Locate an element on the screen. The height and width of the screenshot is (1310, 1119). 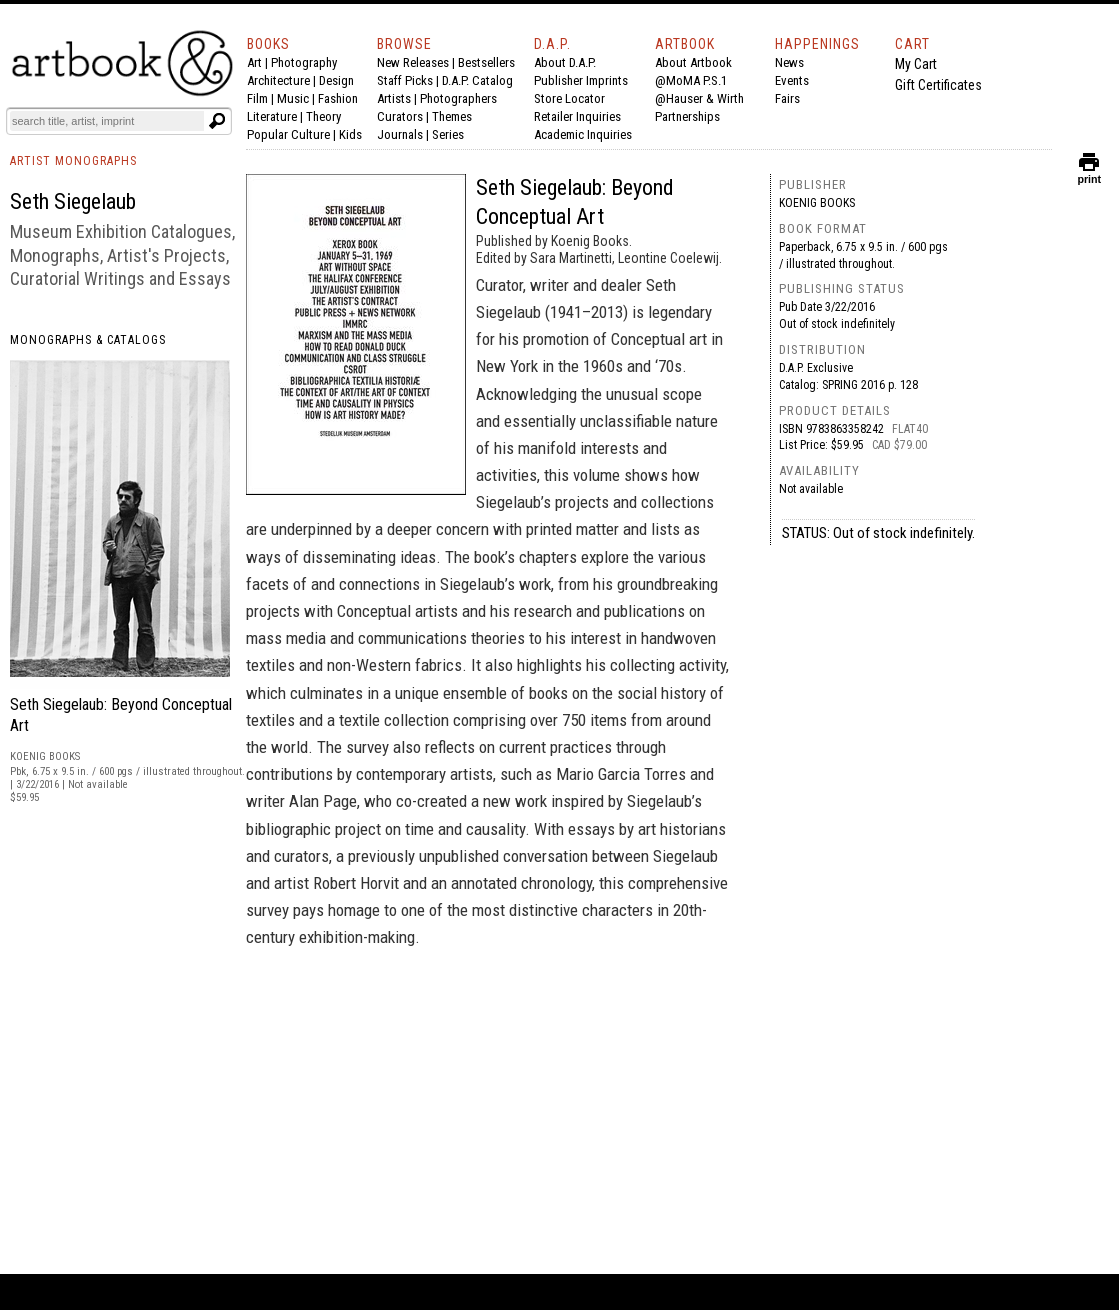
@Hauser & Wirth is located at coordinates (699, 98).